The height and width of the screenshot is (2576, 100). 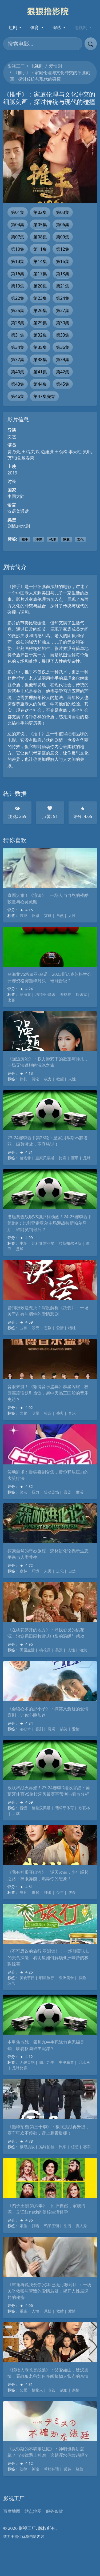 What do you see at coordinates (62, 298) in the screenshot?
I see `第24集` at bounding box center [62, 298].